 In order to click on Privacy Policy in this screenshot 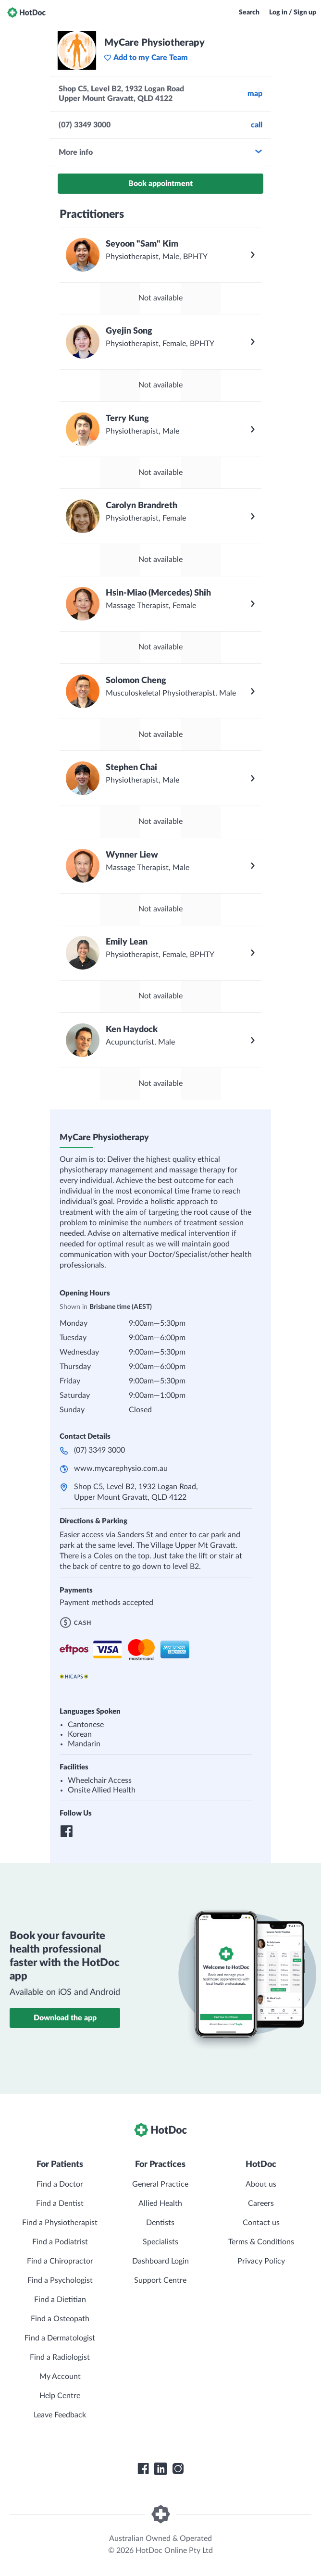, I will do `click(261, 2261)`.